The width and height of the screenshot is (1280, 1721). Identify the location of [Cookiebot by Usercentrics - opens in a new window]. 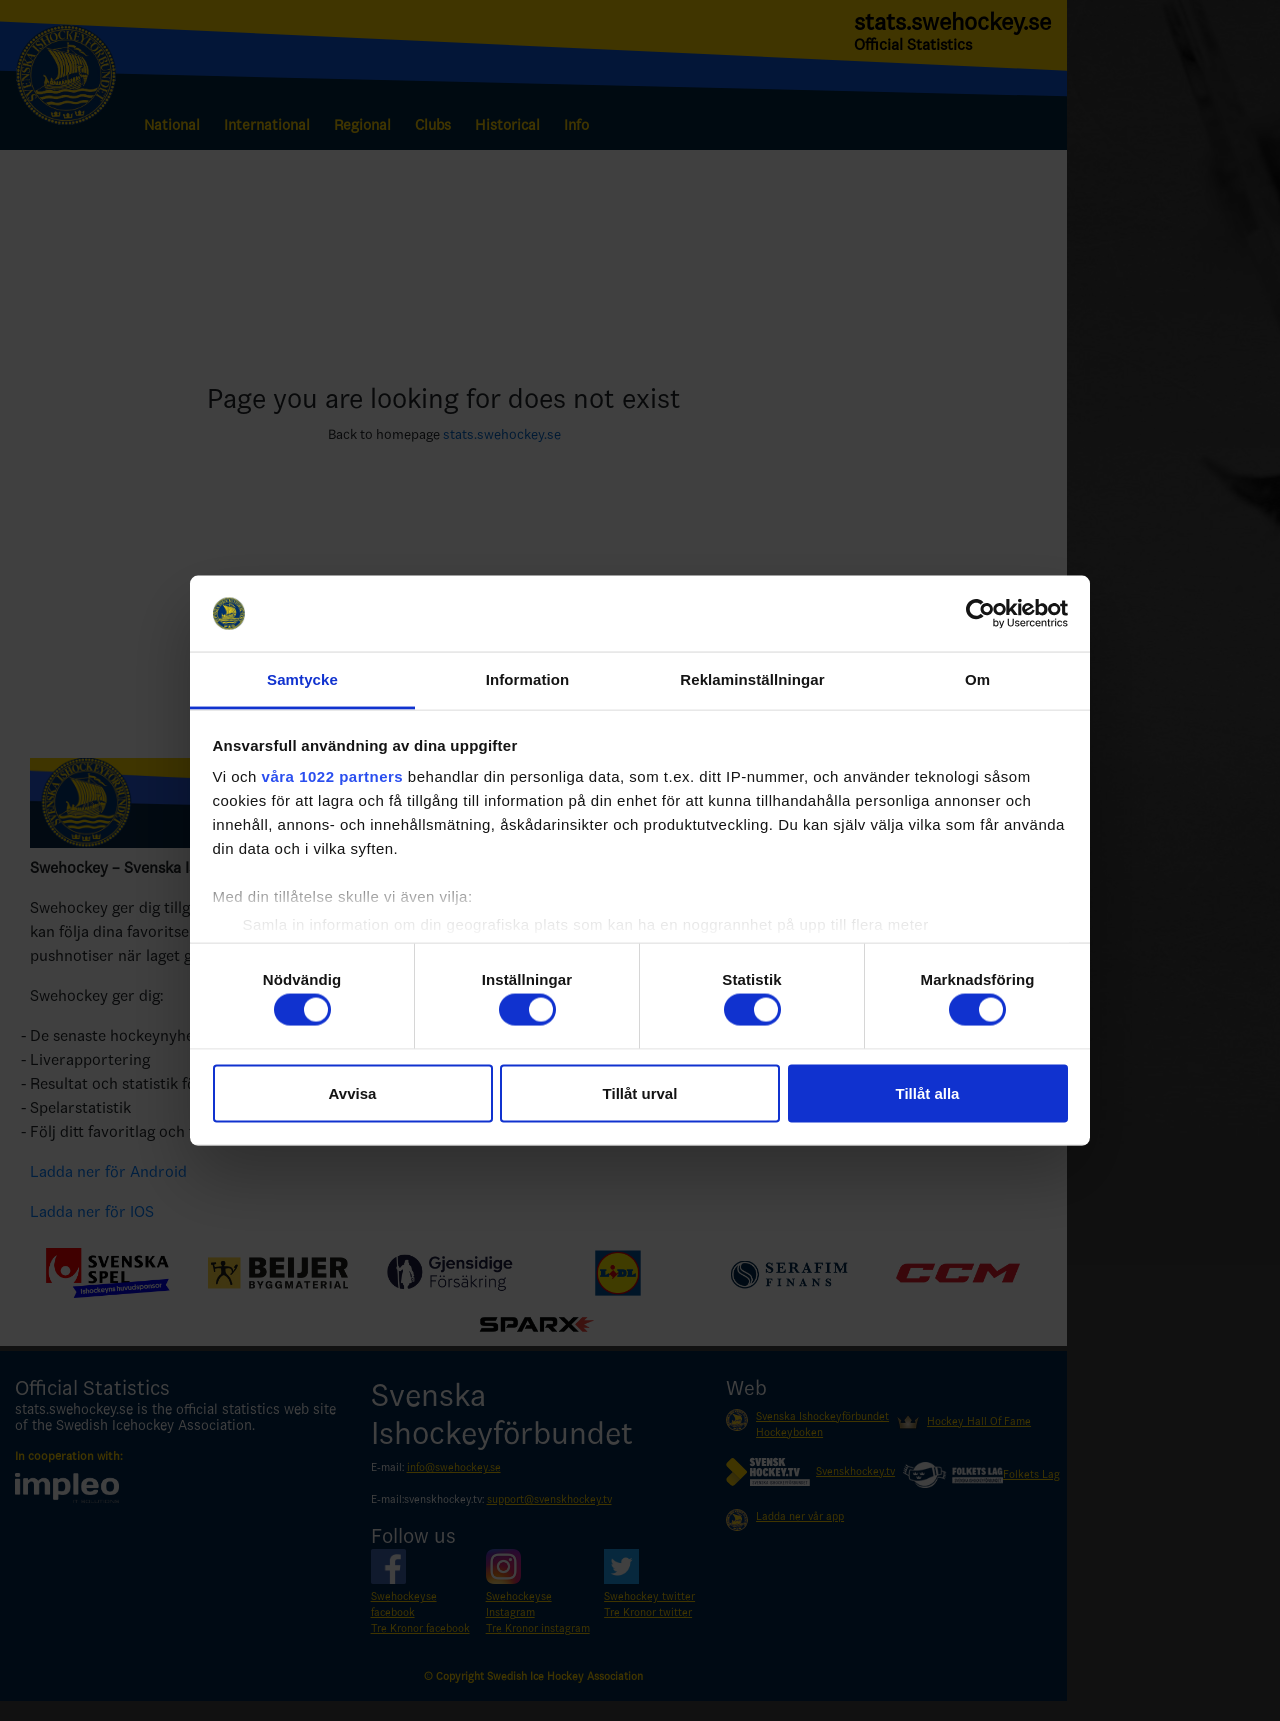
(980, 614).